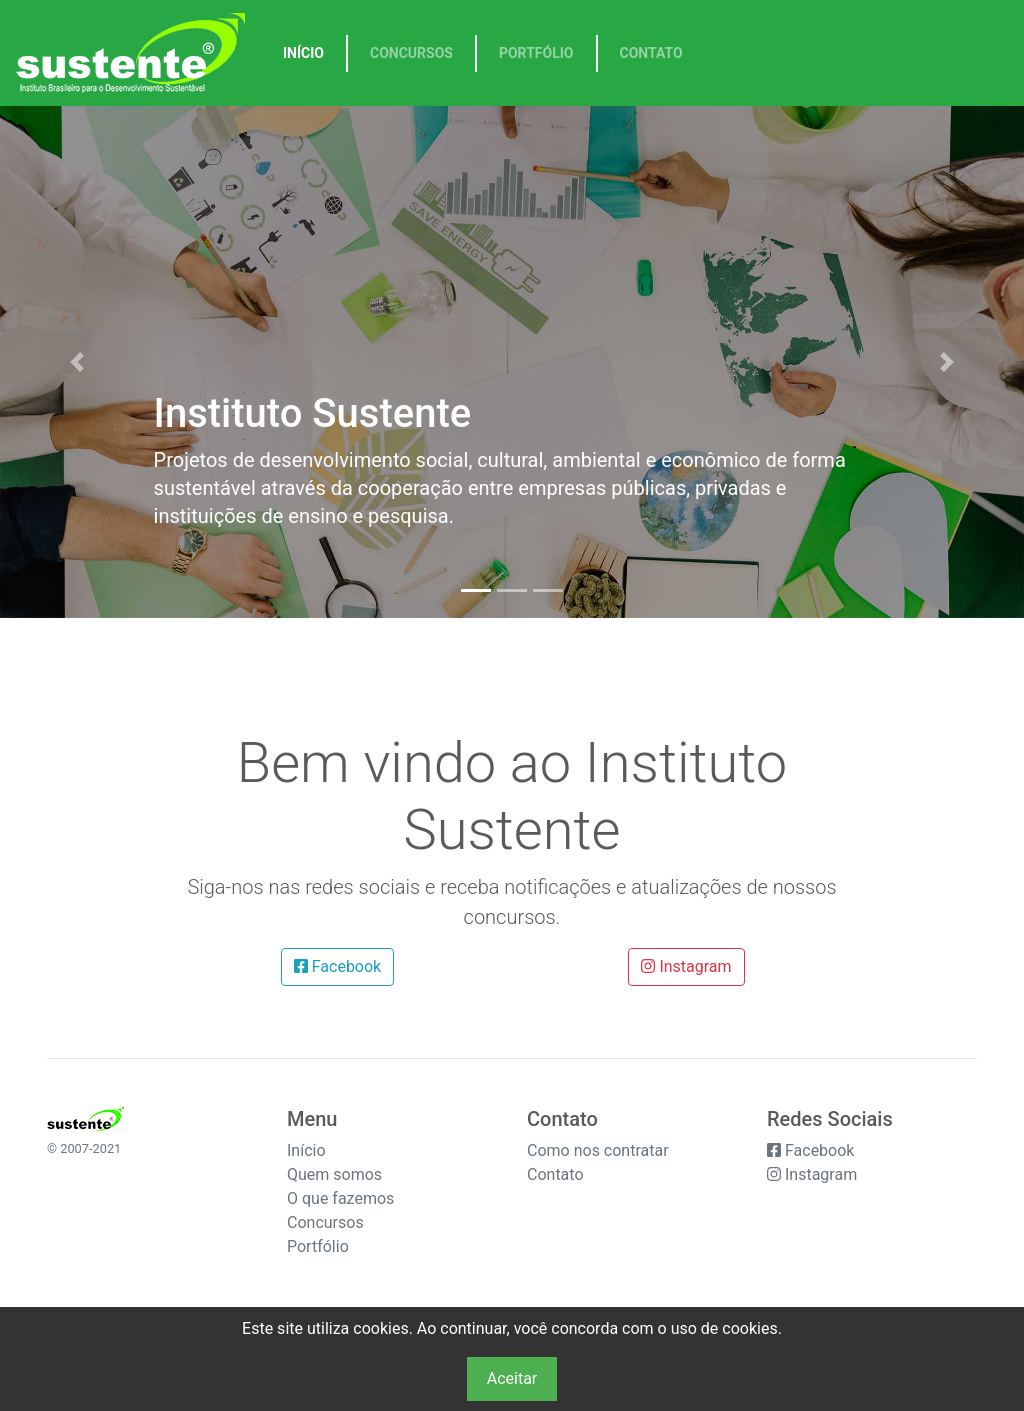 This screenshot has height=1411, width=1024. Describe the element at coordinates (651, 53) in the screenshot. I see `Contato` at that location.